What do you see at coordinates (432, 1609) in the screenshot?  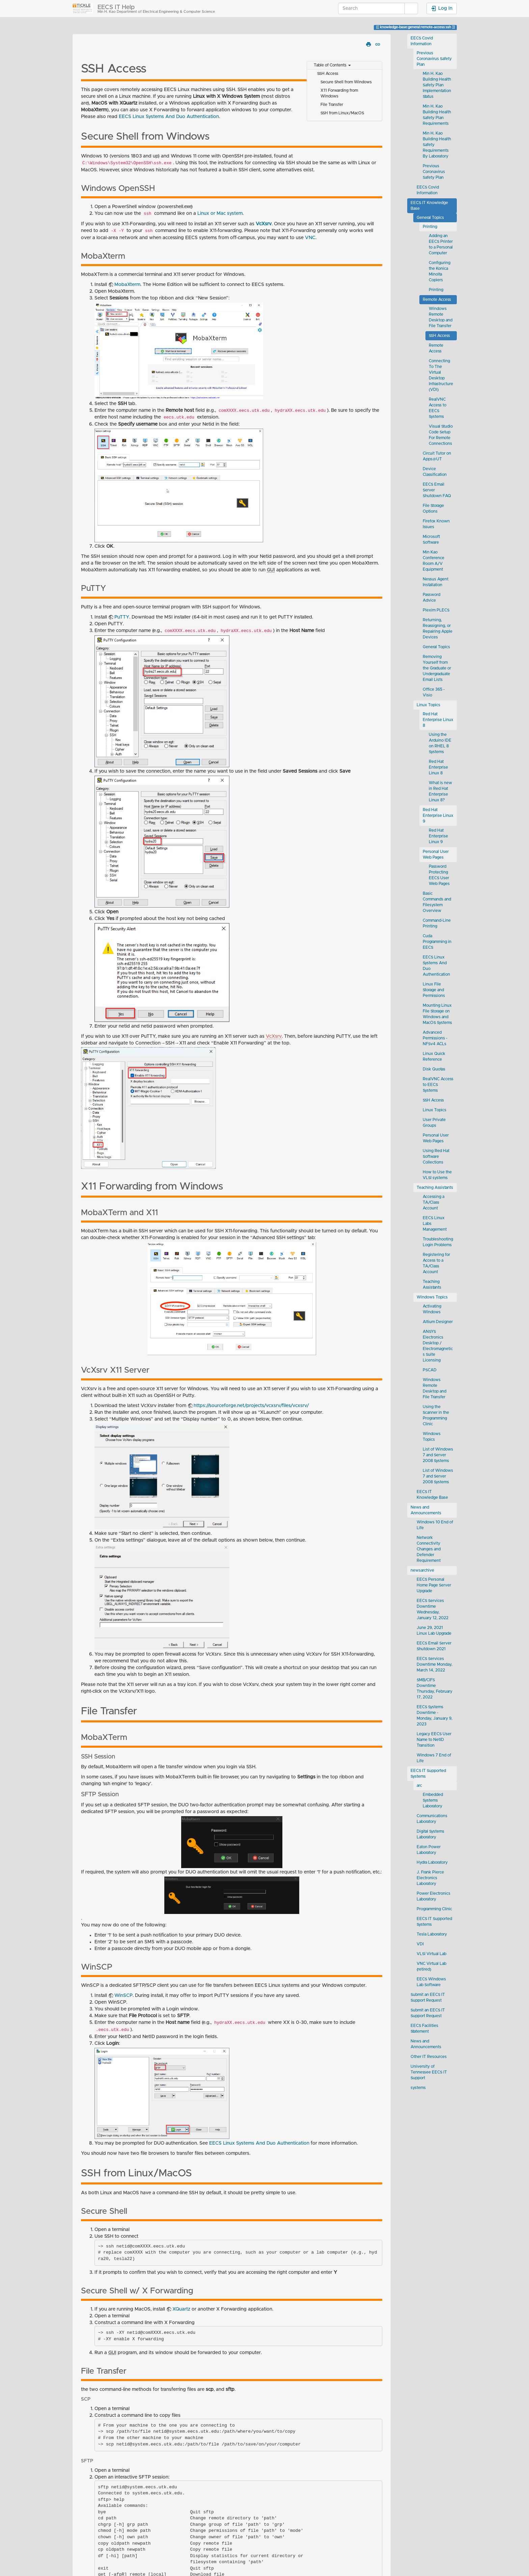 I see `EECS Services Downtime Wednesday, January 12, 2022` at bounding box center [432, 1609].